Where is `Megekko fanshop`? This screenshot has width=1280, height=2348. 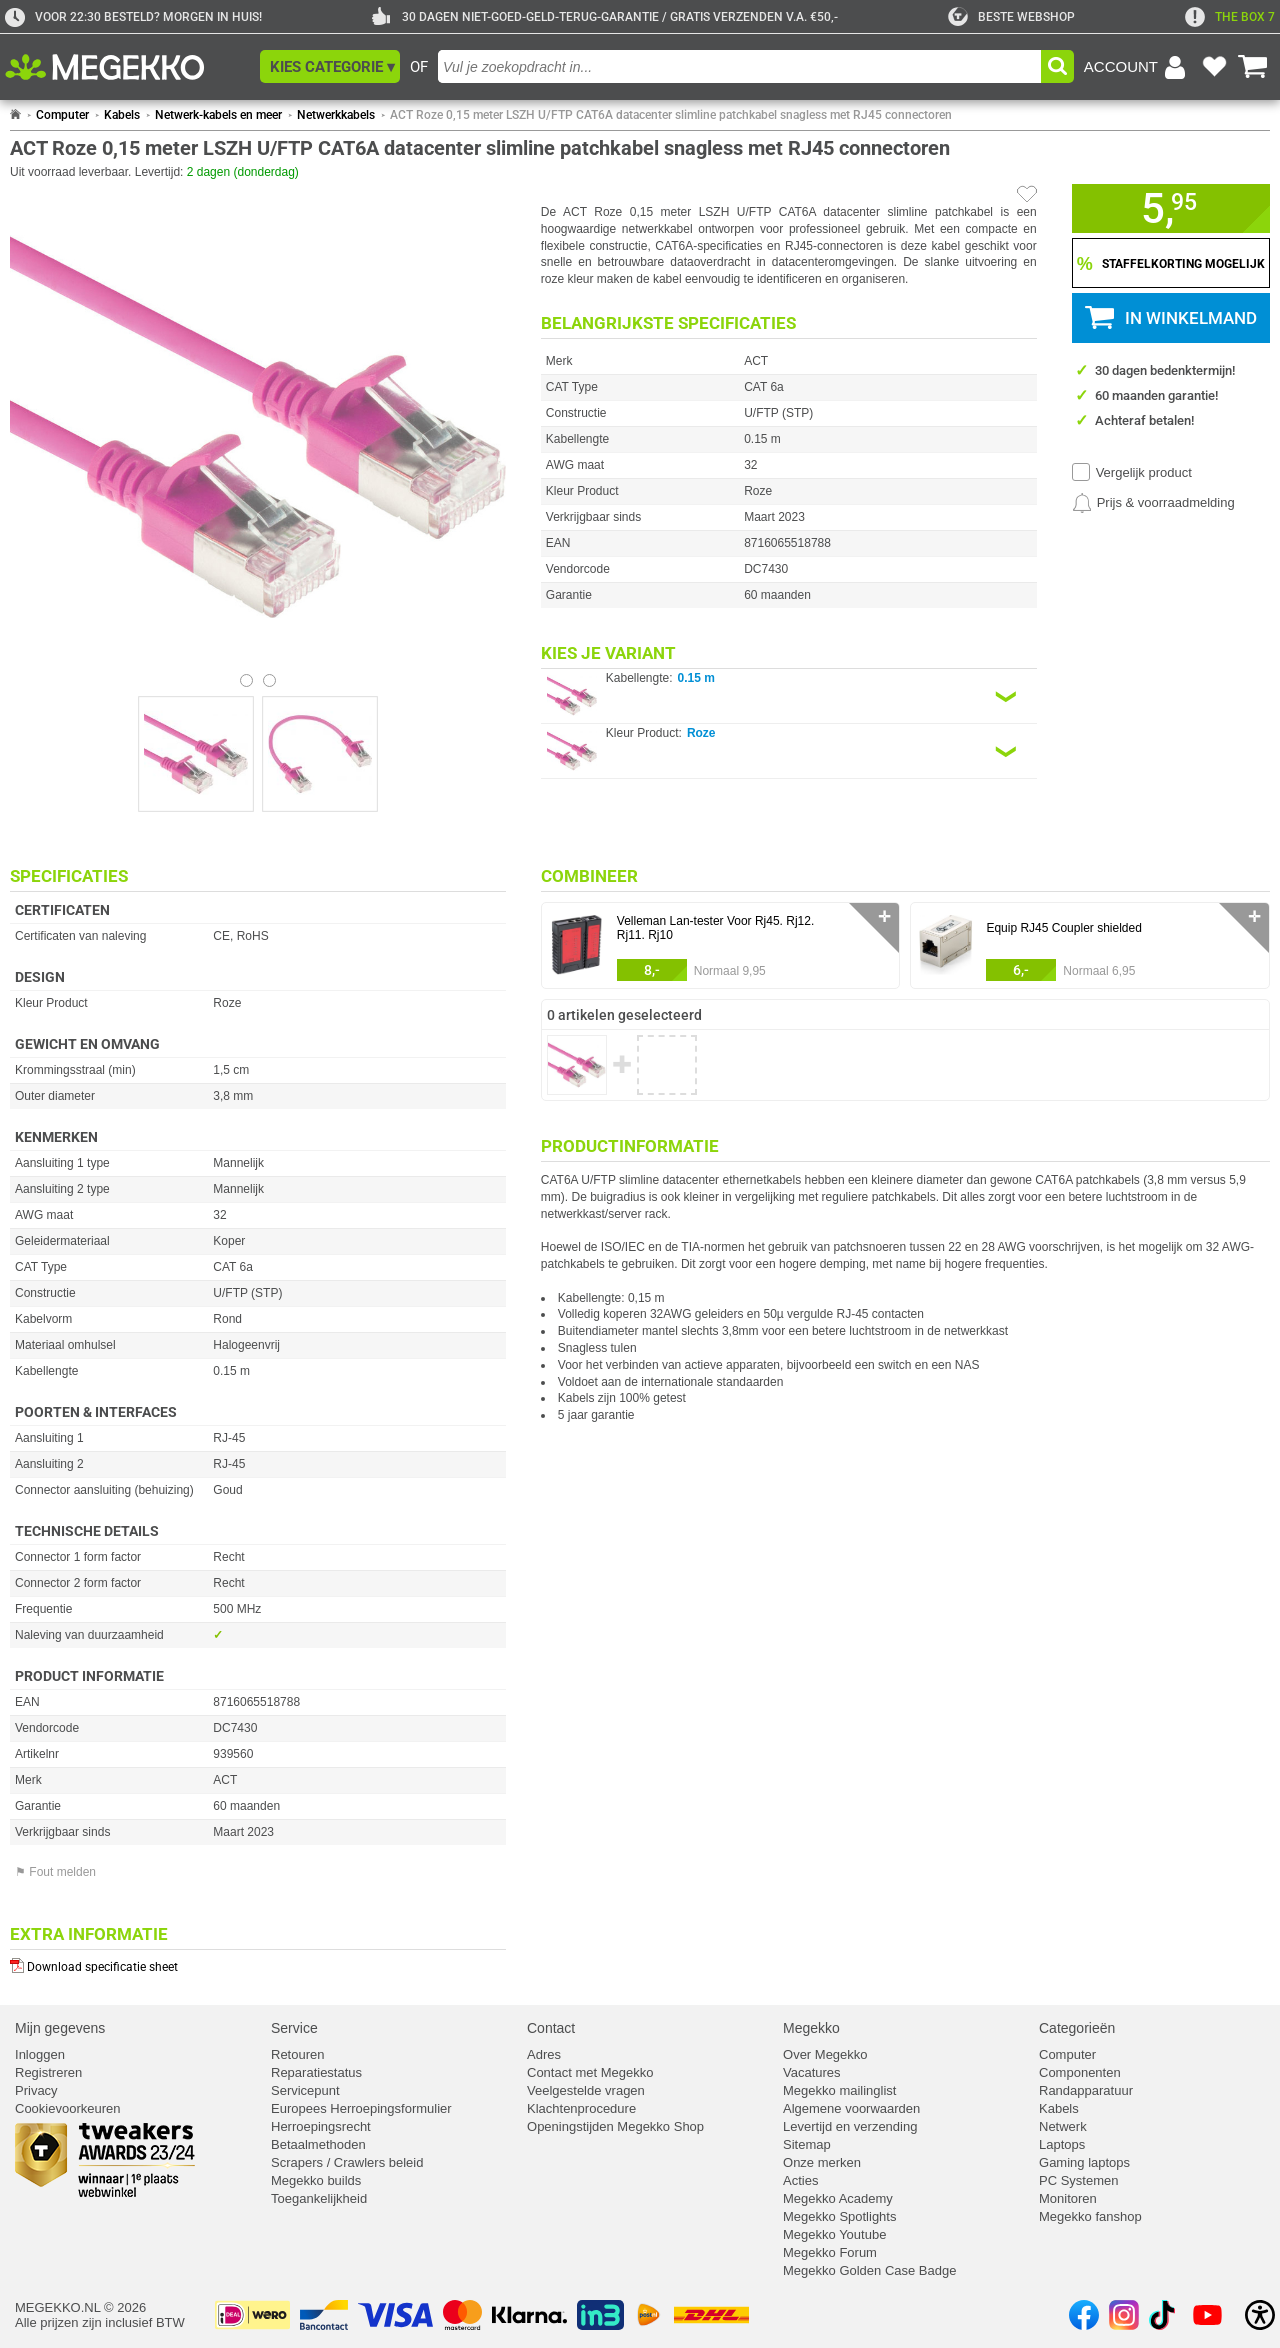
Megekko fanshop is located at coordinates (1090, 2216).